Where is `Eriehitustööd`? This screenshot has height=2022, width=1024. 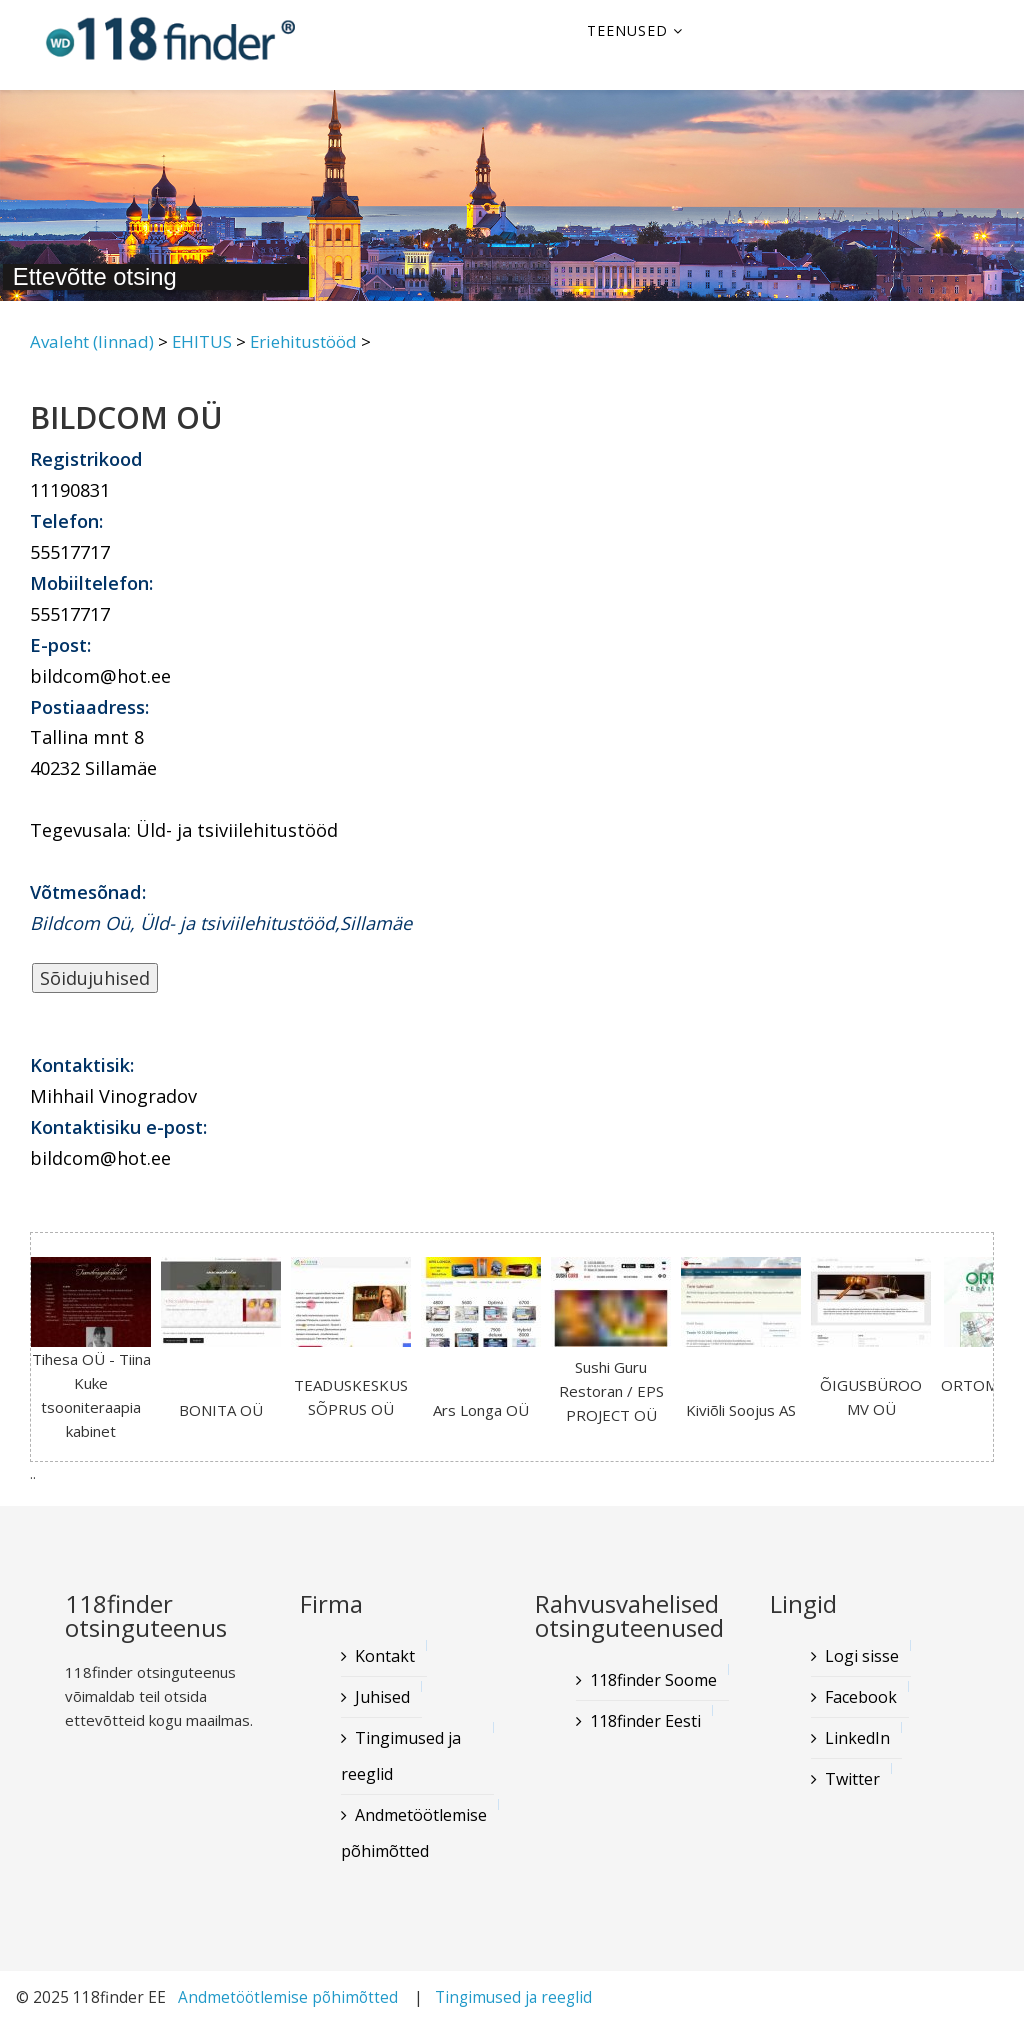 Eriehitustööd is located at coordinates (303, 341).